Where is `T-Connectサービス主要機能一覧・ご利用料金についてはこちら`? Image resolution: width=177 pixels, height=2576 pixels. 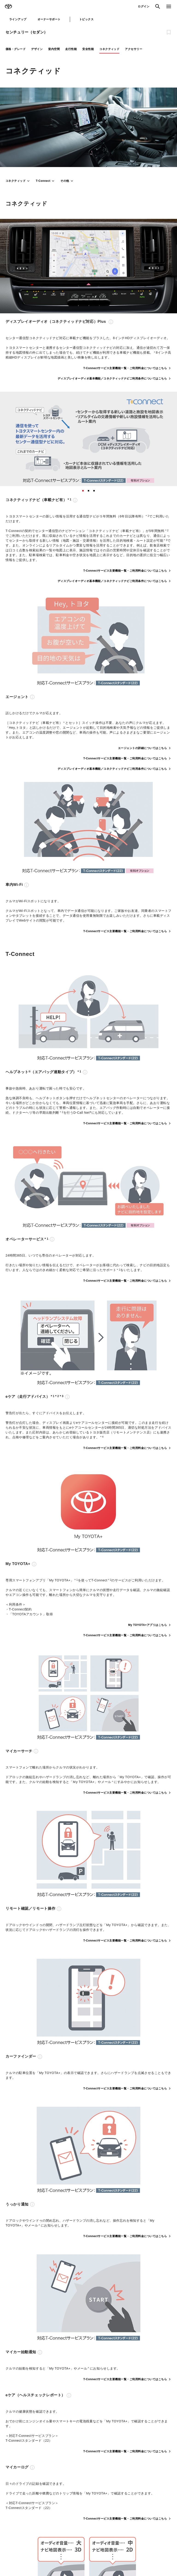 T-Connectサービス主要機能一覧・ご利用料金についてはこちら is located at coordinates (127, 368).